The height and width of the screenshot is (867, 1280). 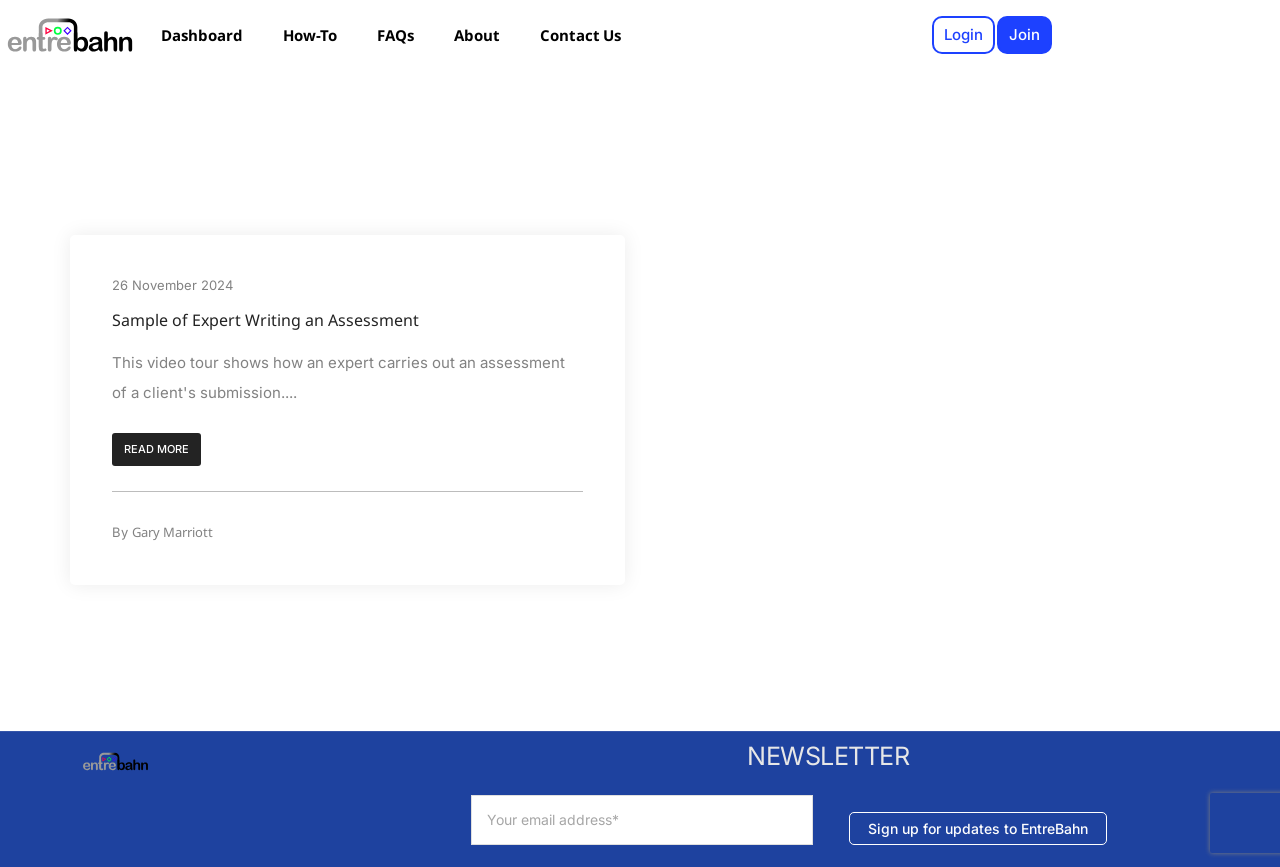 I want to click on Sample of Expert Writing an Assessment, so click(x=265, y=320).